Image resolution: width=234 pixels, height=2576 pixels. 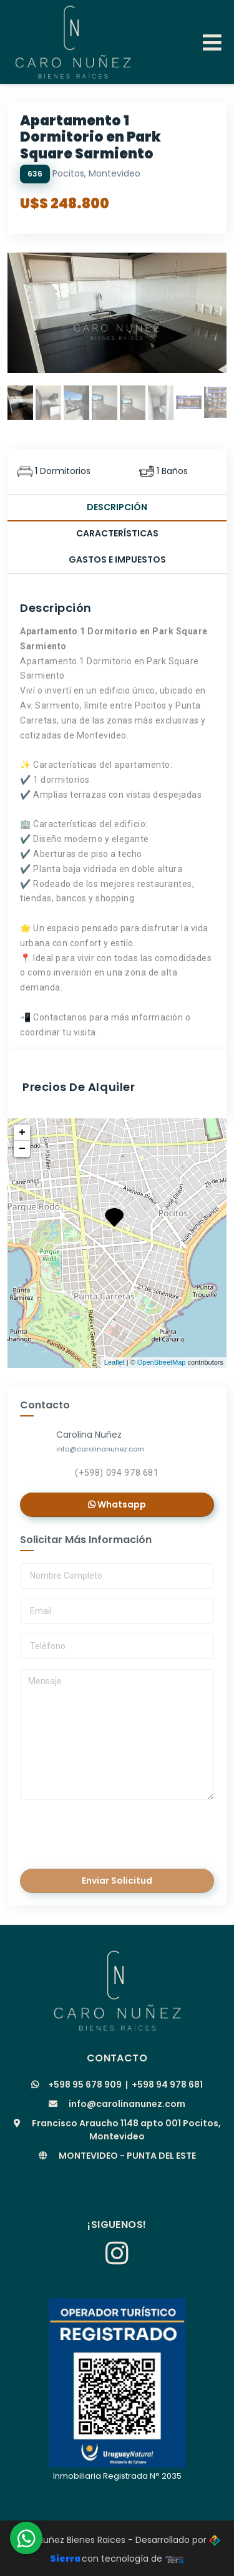 I want to click on [presentation], so click(x=106, y=1830).